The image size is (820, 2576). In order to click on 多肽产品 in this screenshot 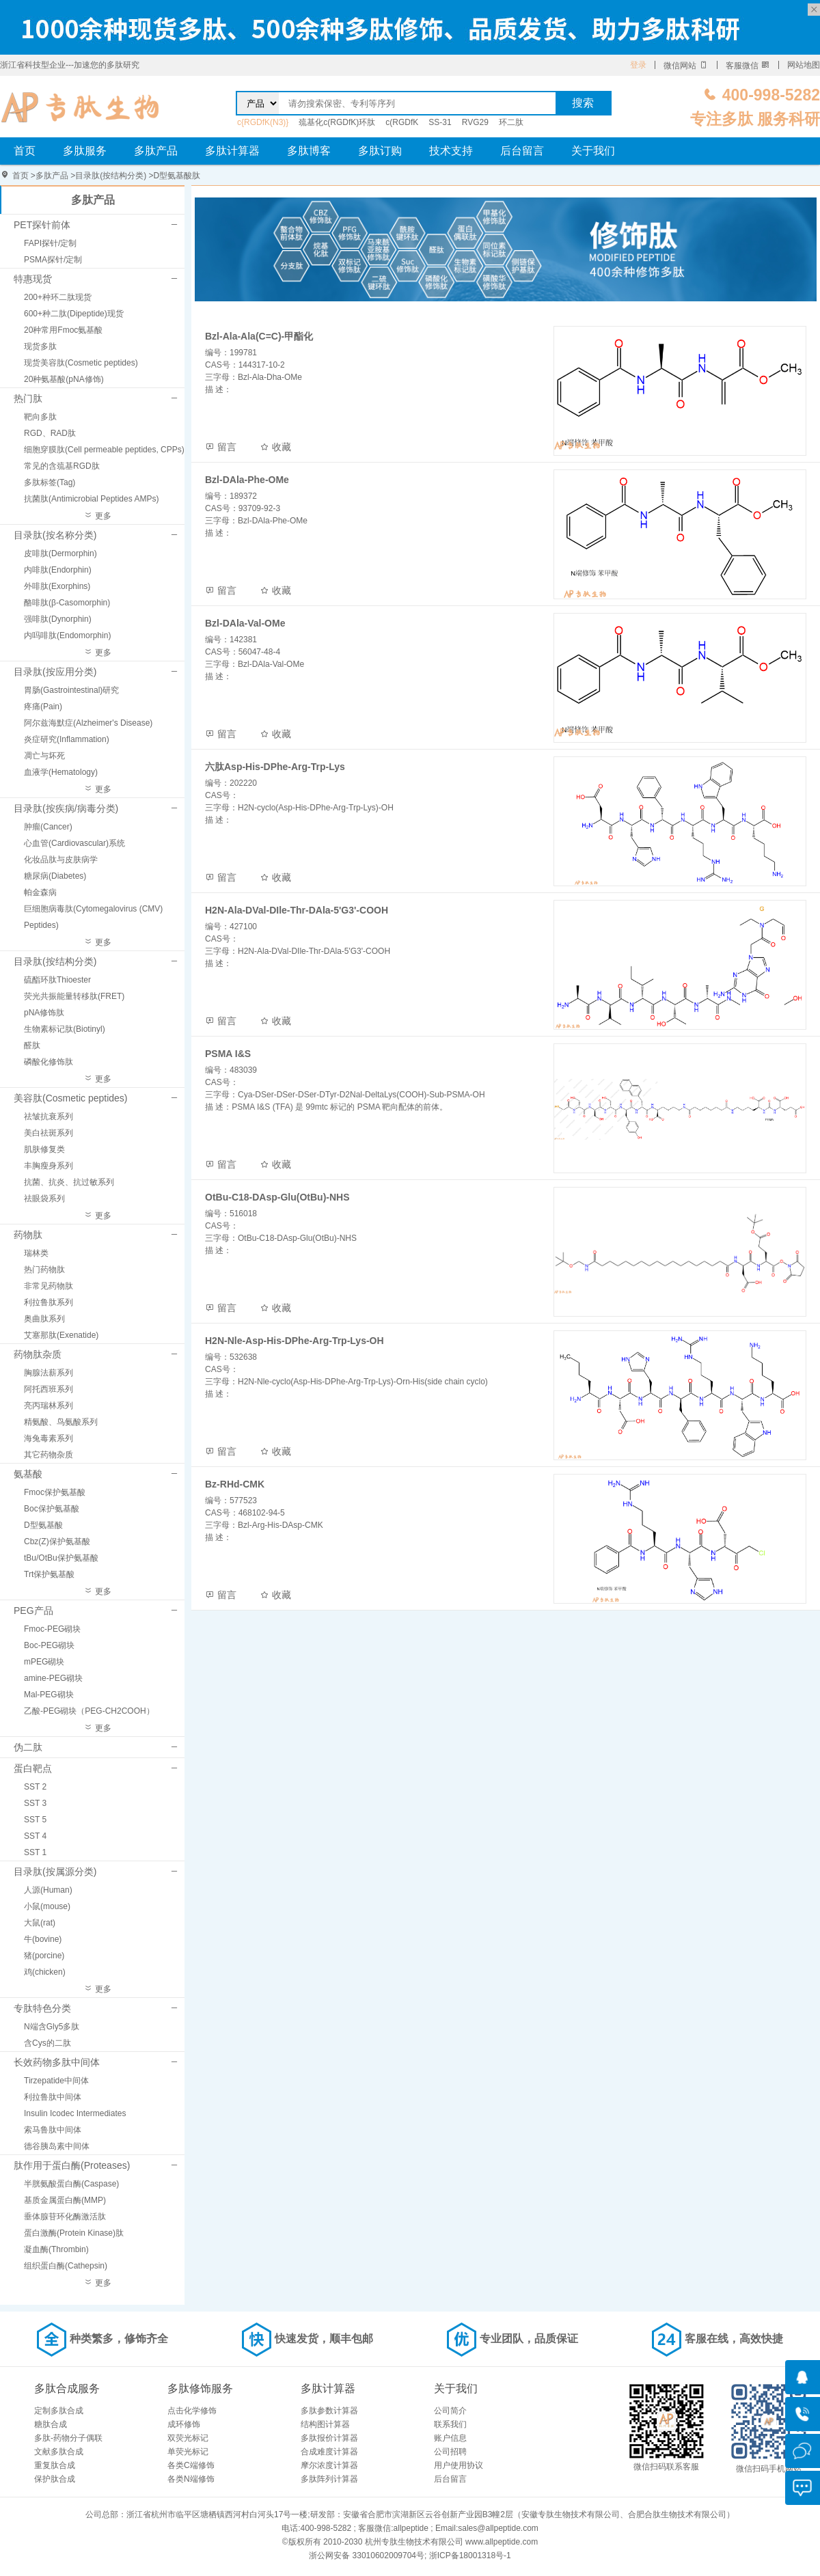, I will do `click(156, 150)`.